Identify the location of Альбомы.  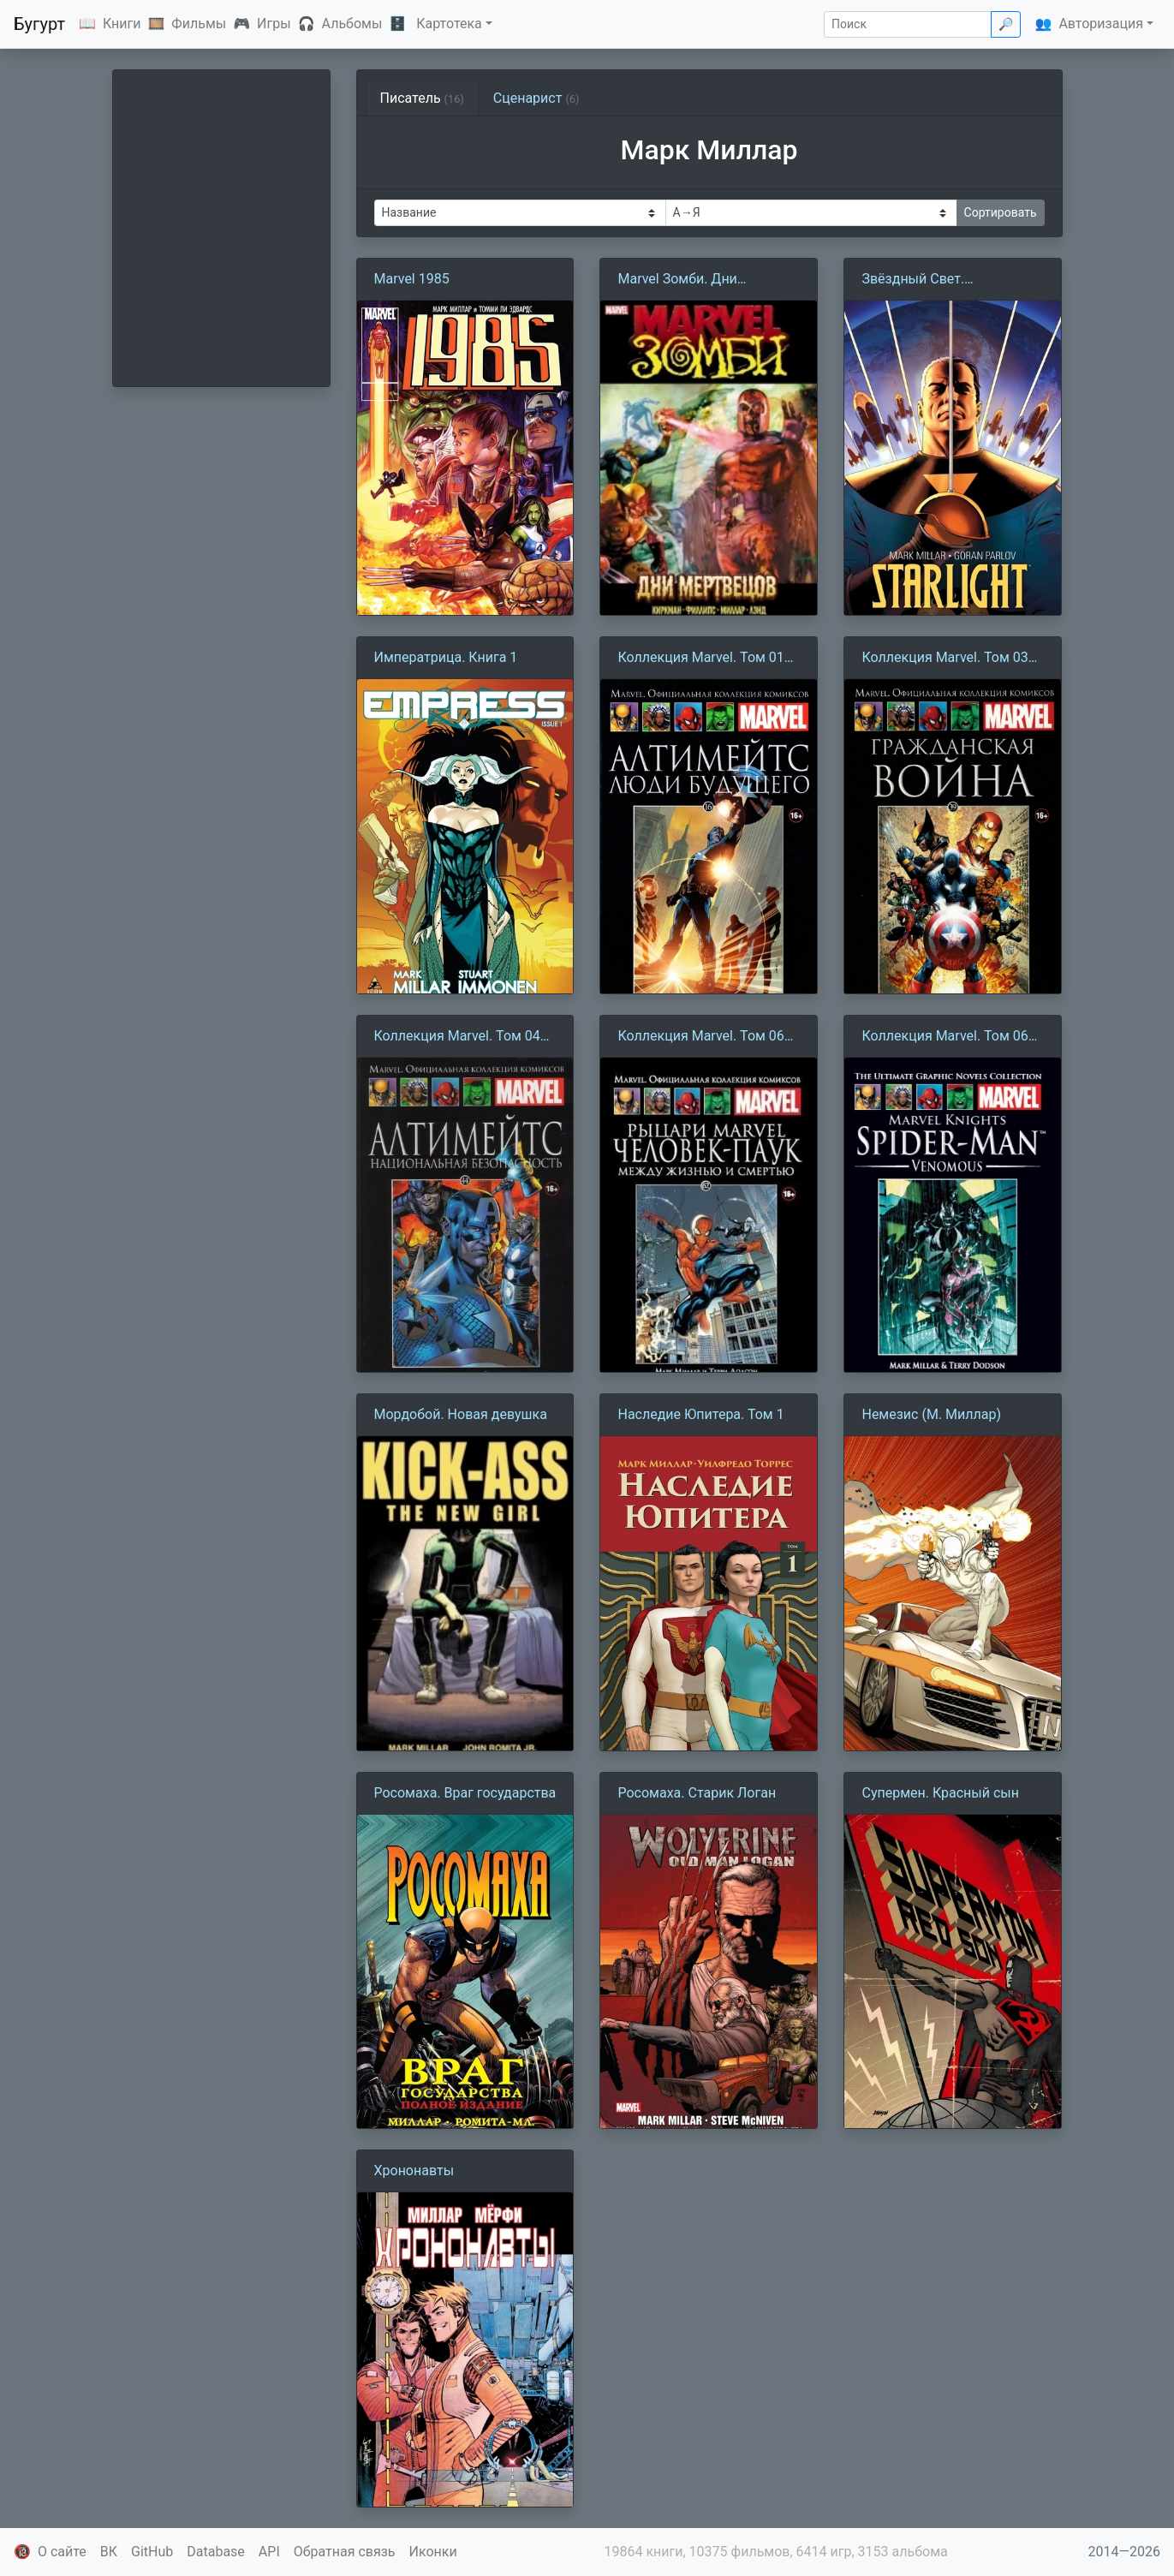
(352, 23).